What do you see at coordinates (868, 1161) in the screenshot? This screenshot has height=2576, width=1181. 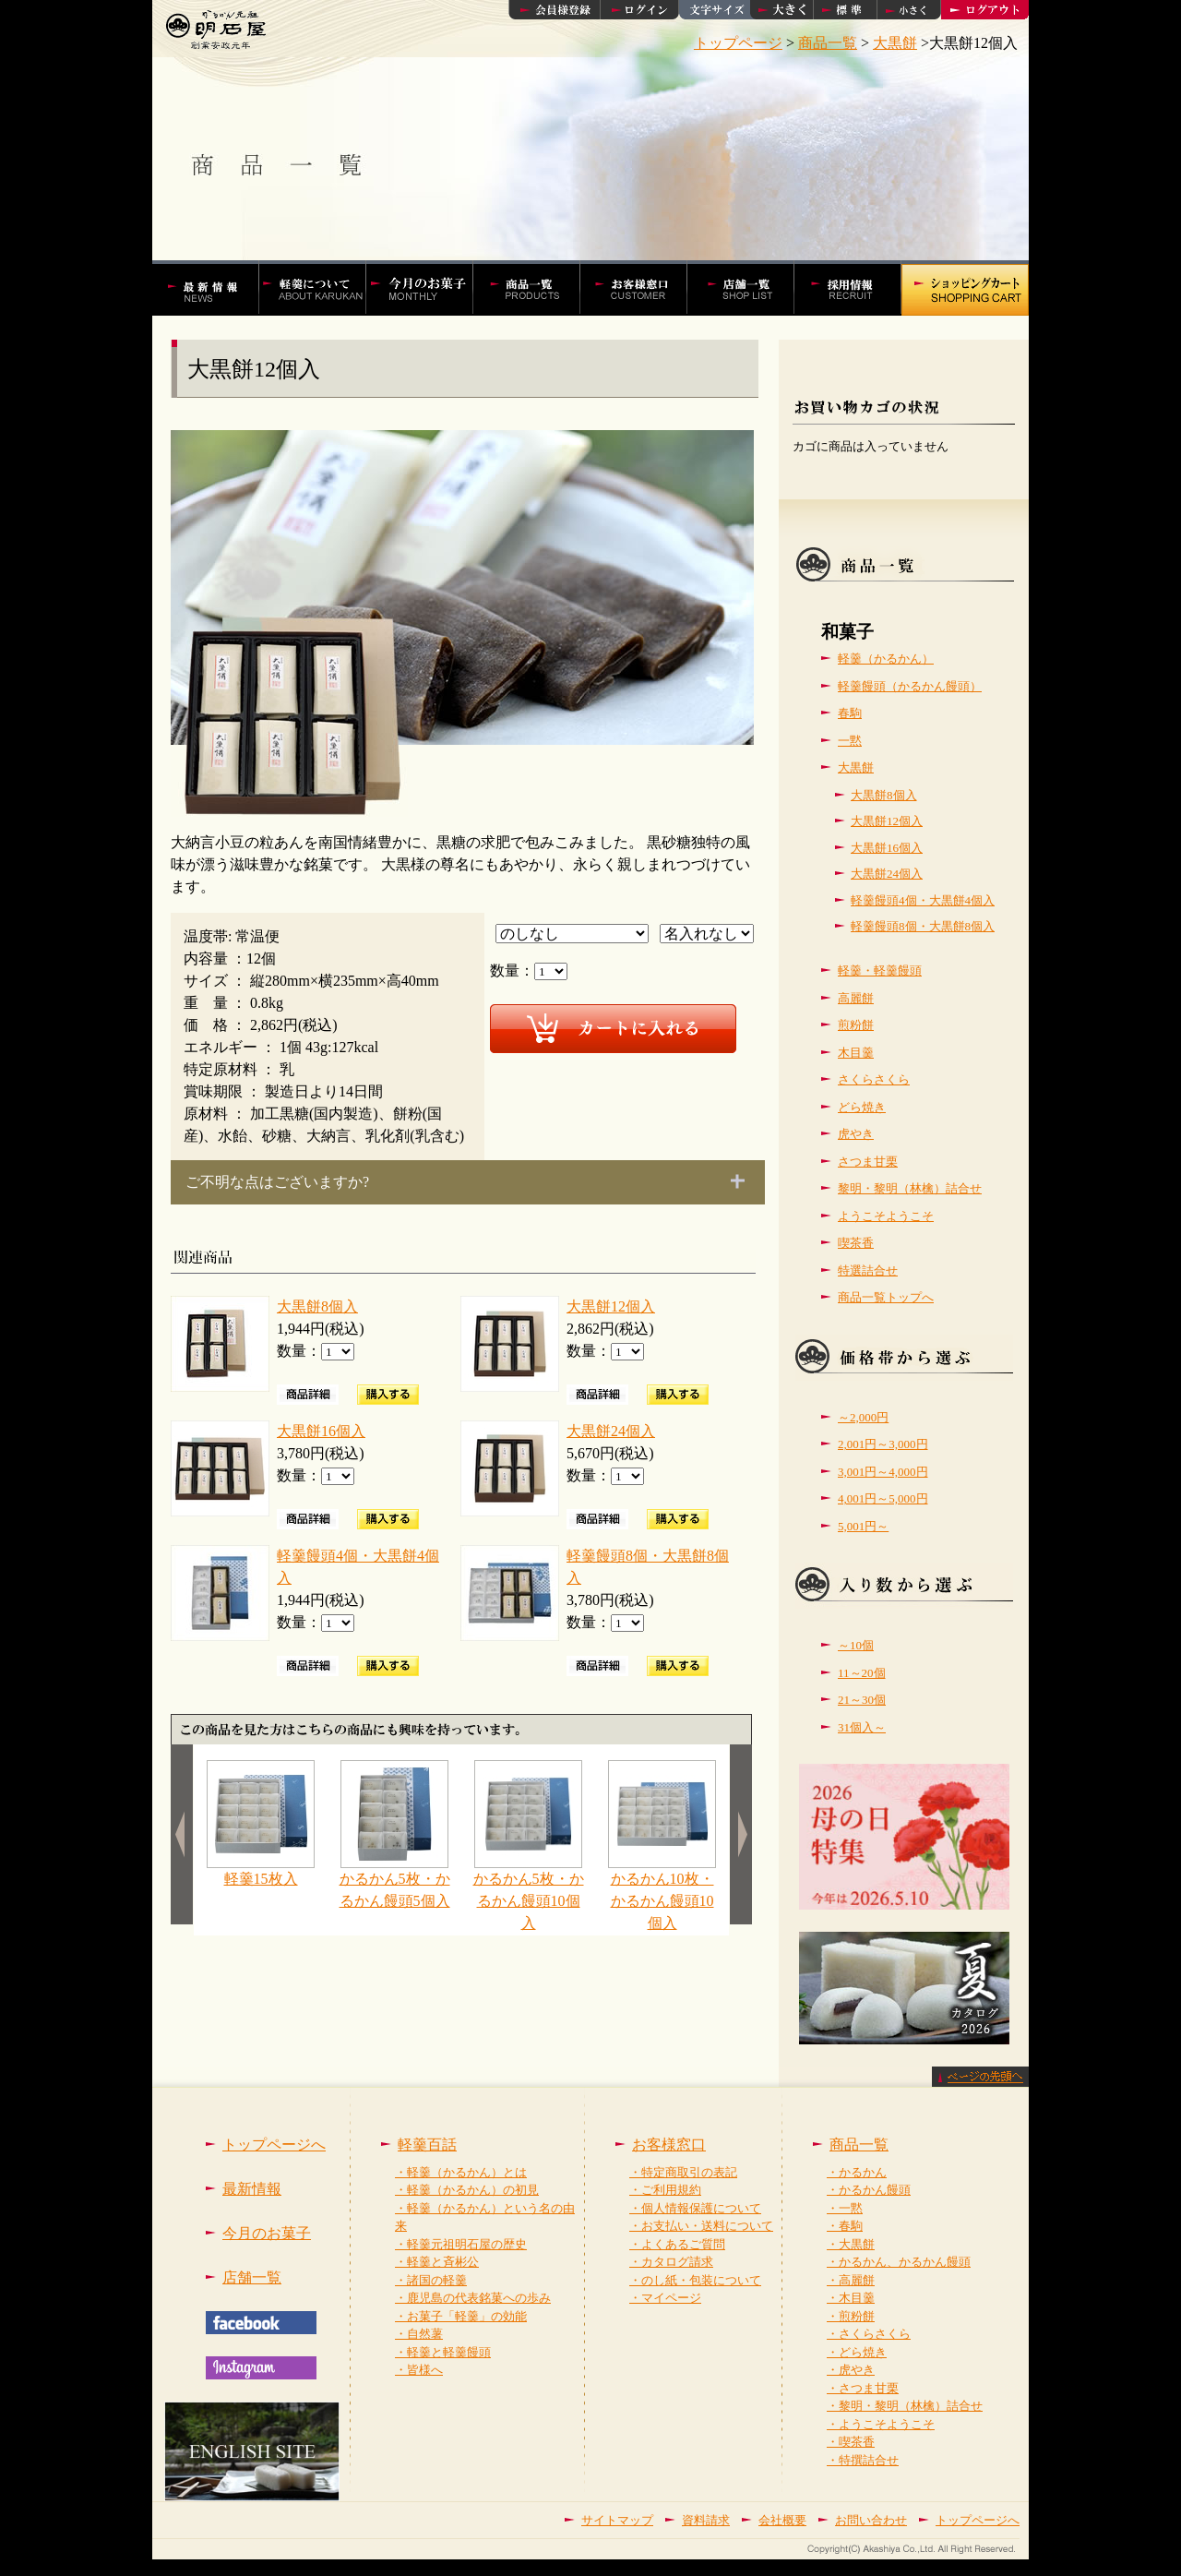 I see `さつま甘栗` at bounding box center [868, 1161].